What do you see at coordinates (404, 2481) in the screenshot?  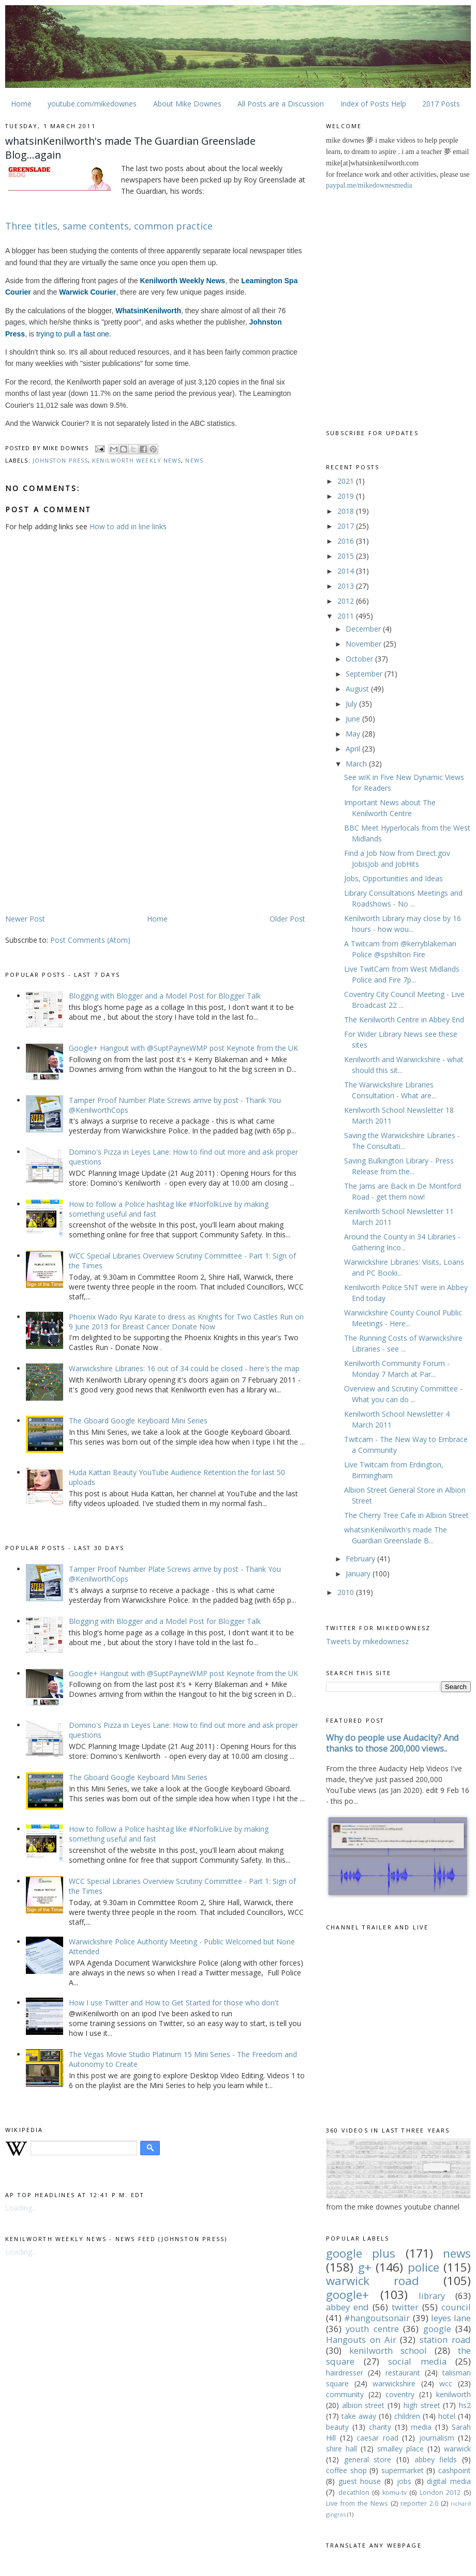 I see `jobs` at bounding box center [404, 2481].